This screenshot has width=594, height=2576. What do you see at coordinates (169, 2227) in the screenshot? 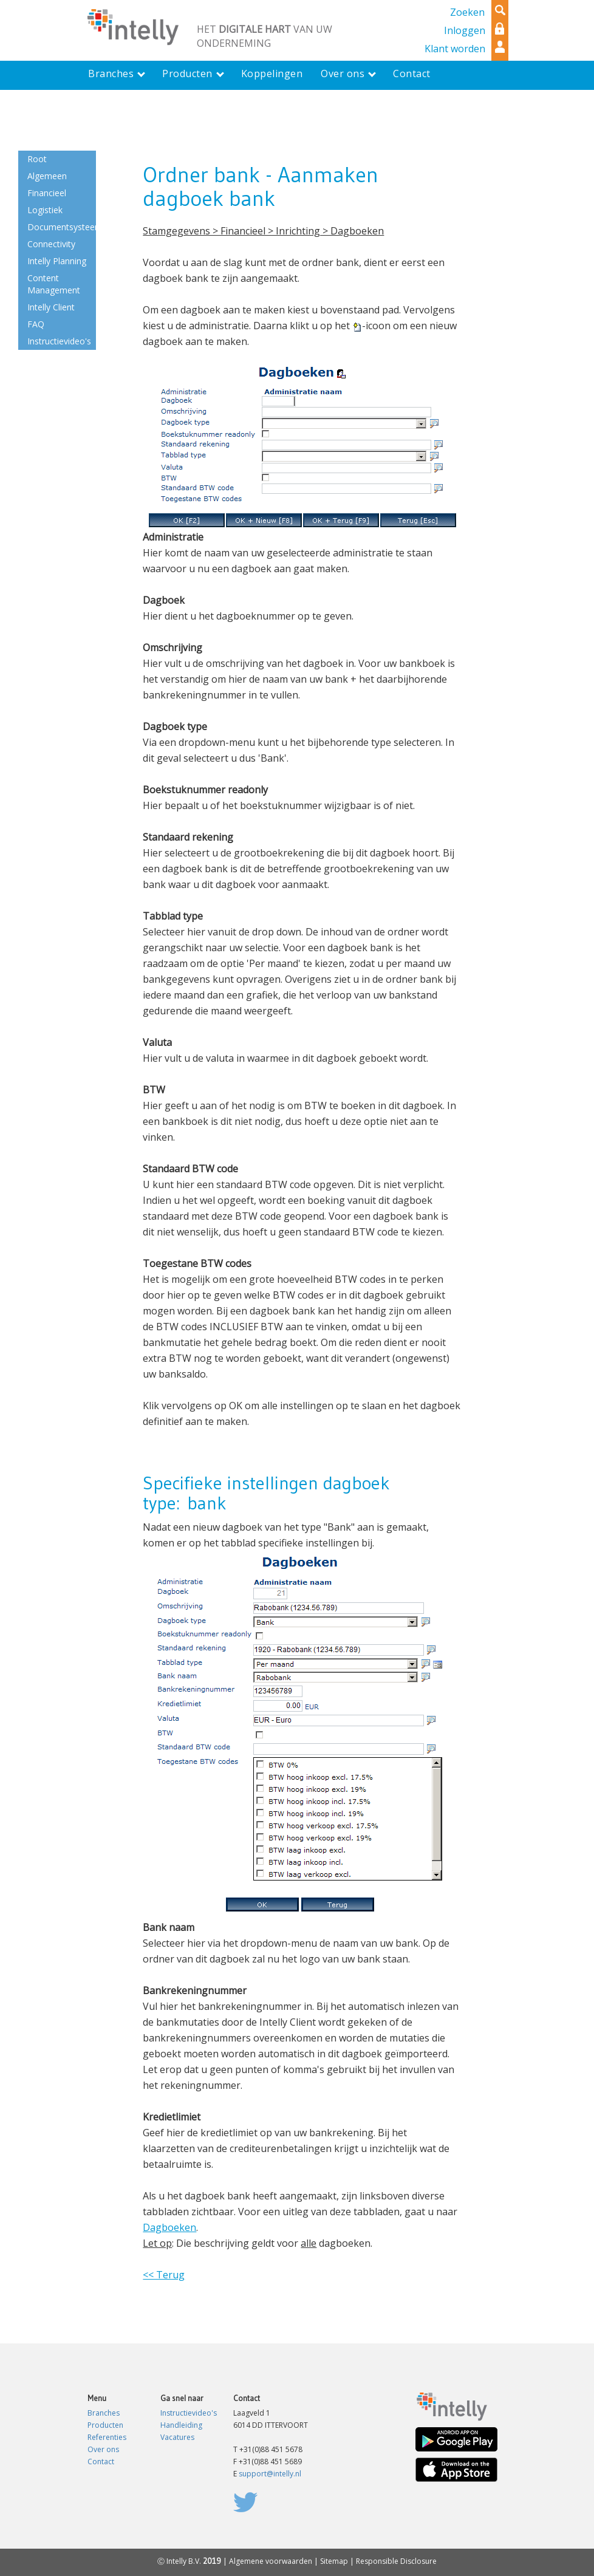
I see `Dagboeken` at bounding box center [169, 2227].